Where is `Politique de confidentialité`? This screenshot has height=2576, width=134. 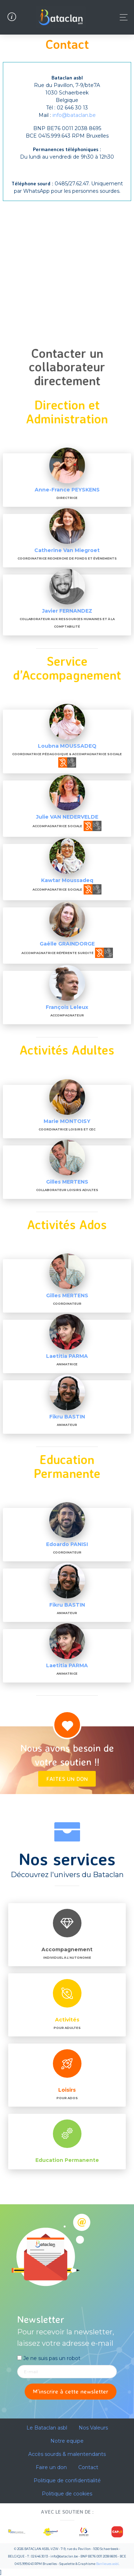
Politique de confidentialité is located at coordinates (67, 2480).